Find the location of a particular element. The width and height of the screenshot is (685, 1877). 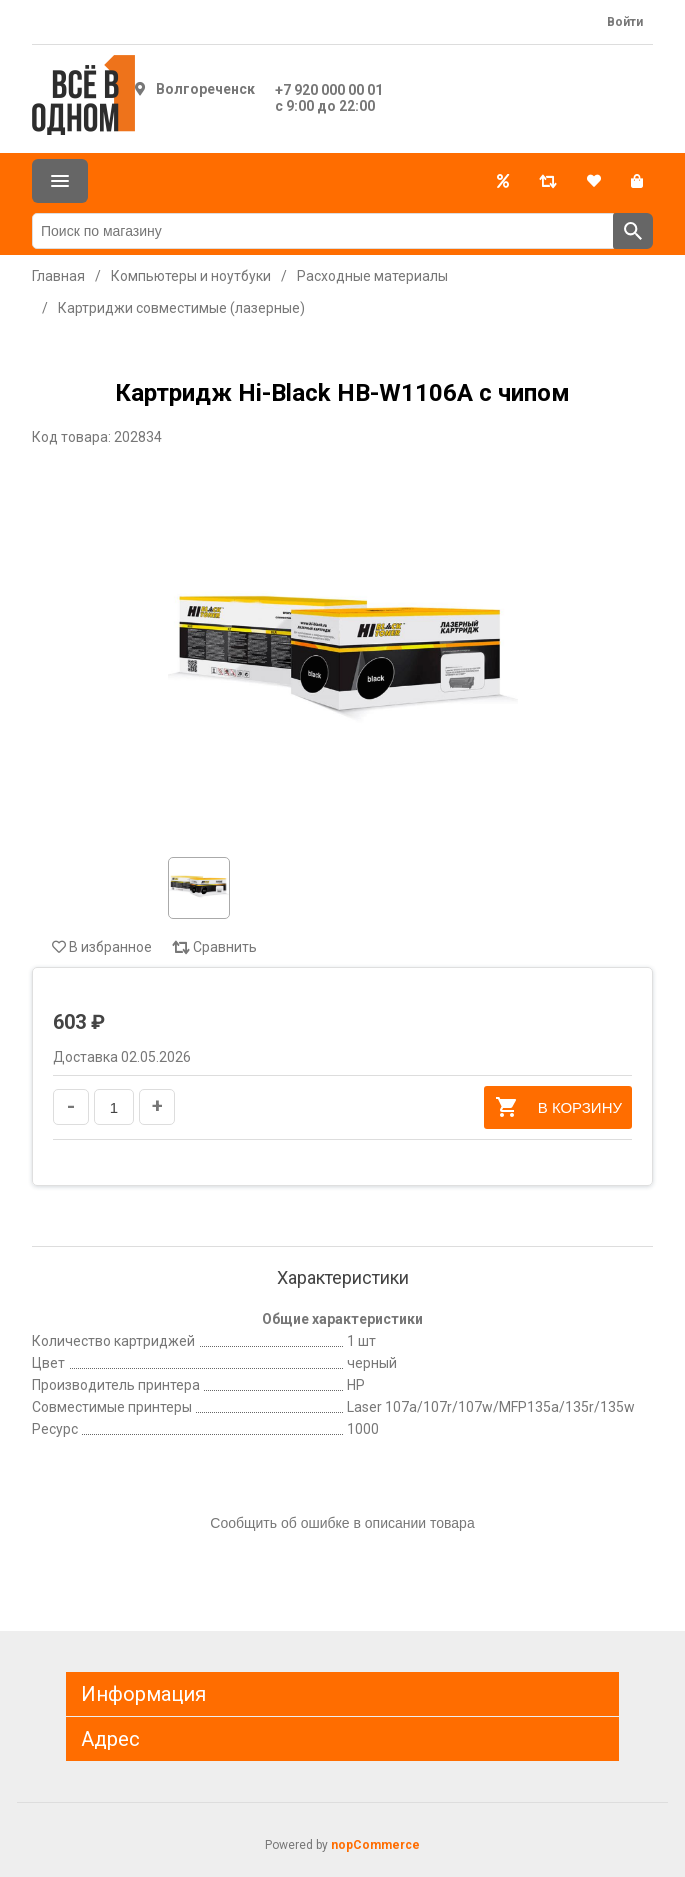

nopCommerce is located at coordinates (375, 1845).